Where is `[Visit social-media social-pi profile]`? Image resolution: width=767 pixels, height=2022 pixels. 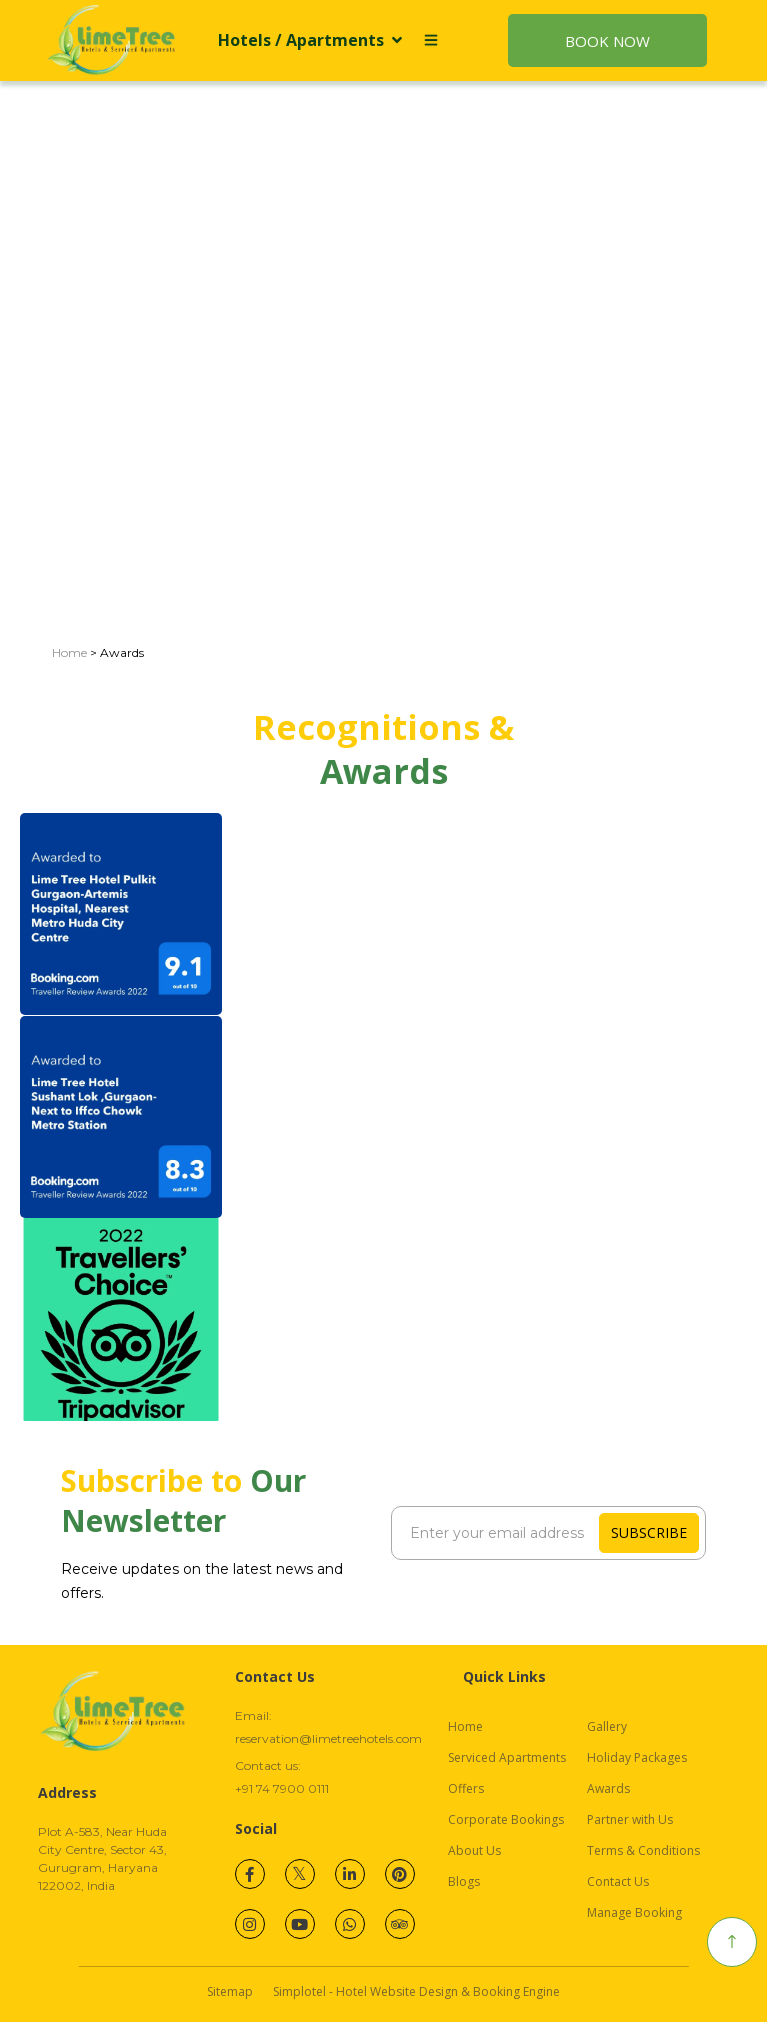
[Visit social-media social-pi profile] is located at coordinates (400, 1874).